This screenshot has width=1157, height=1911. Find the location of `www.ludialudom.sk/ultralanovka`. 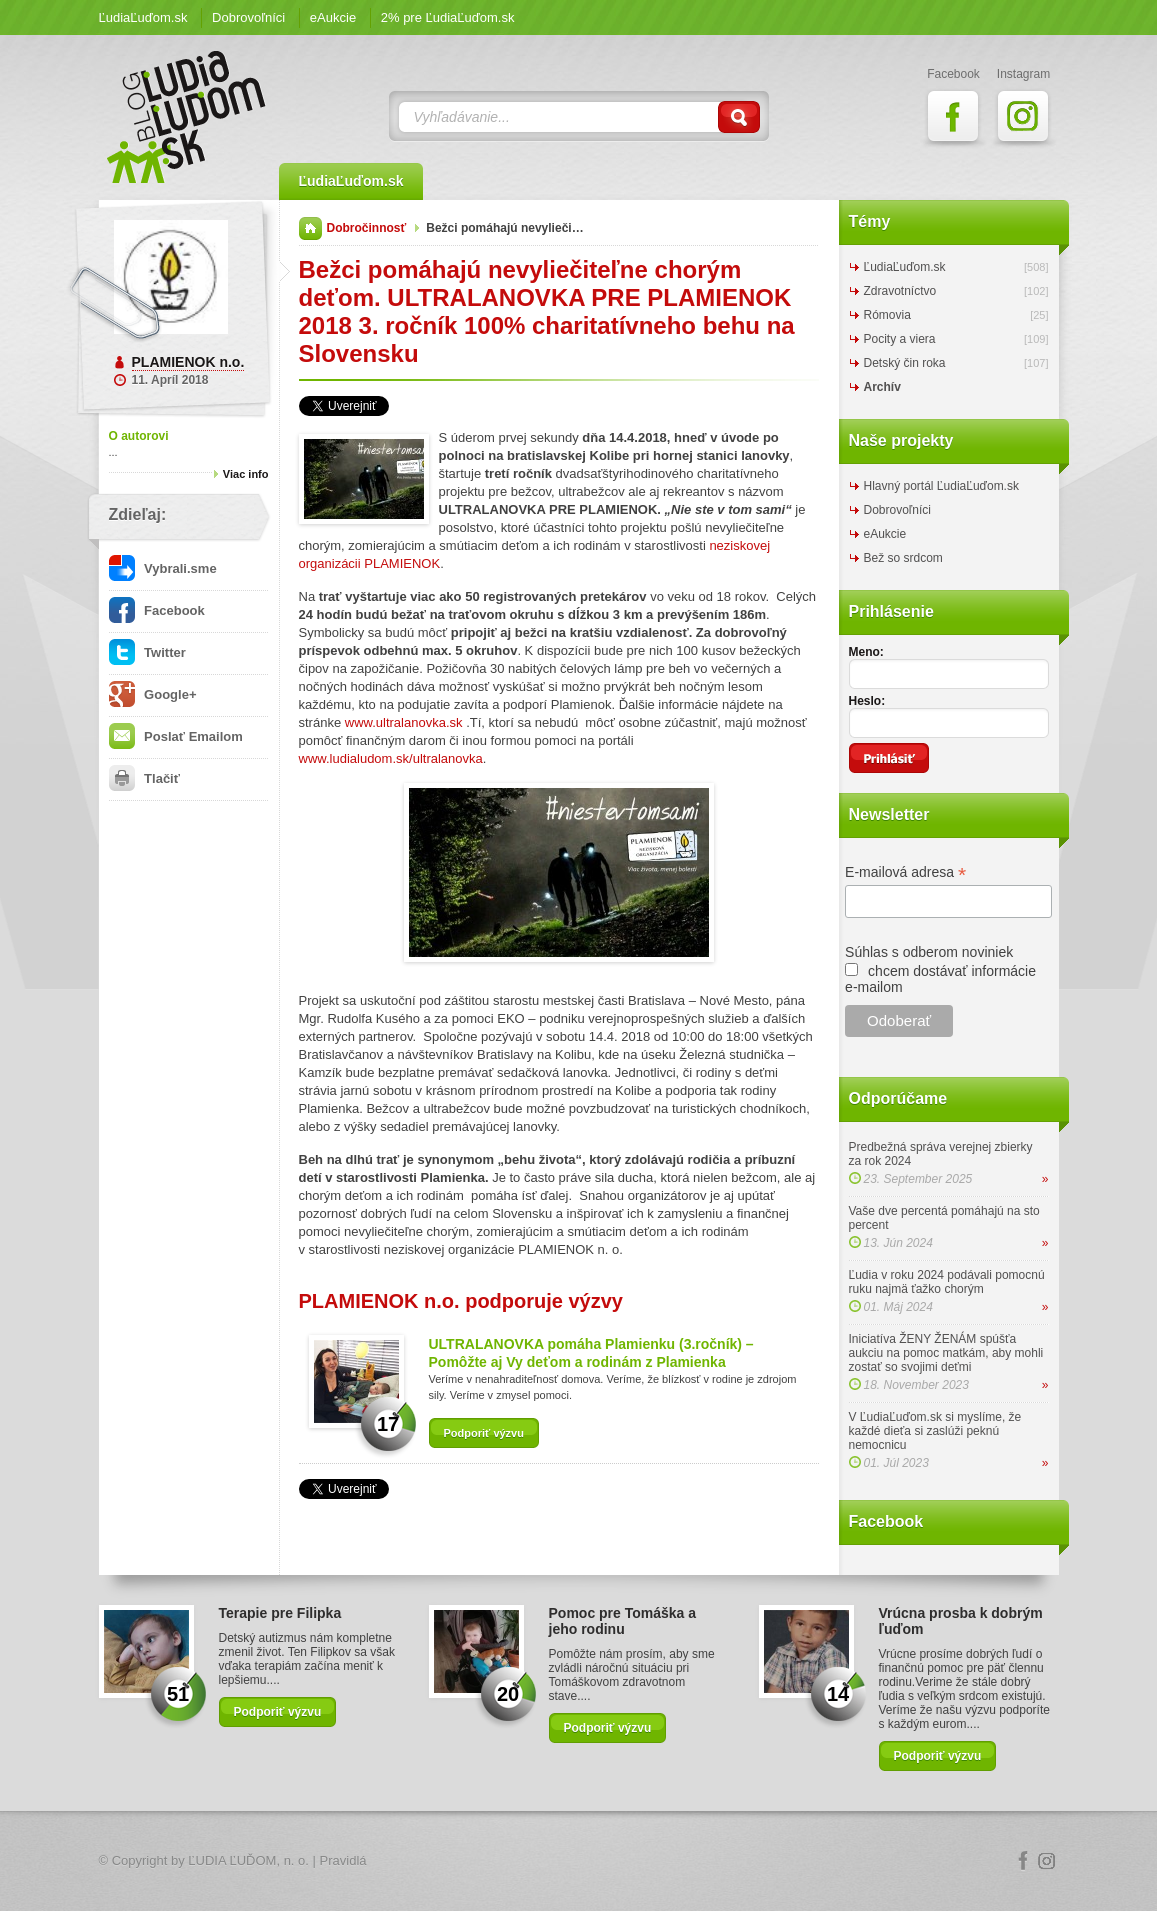

www.ludialudom.sk/ultralanovka is located at coordinates (391, 758).